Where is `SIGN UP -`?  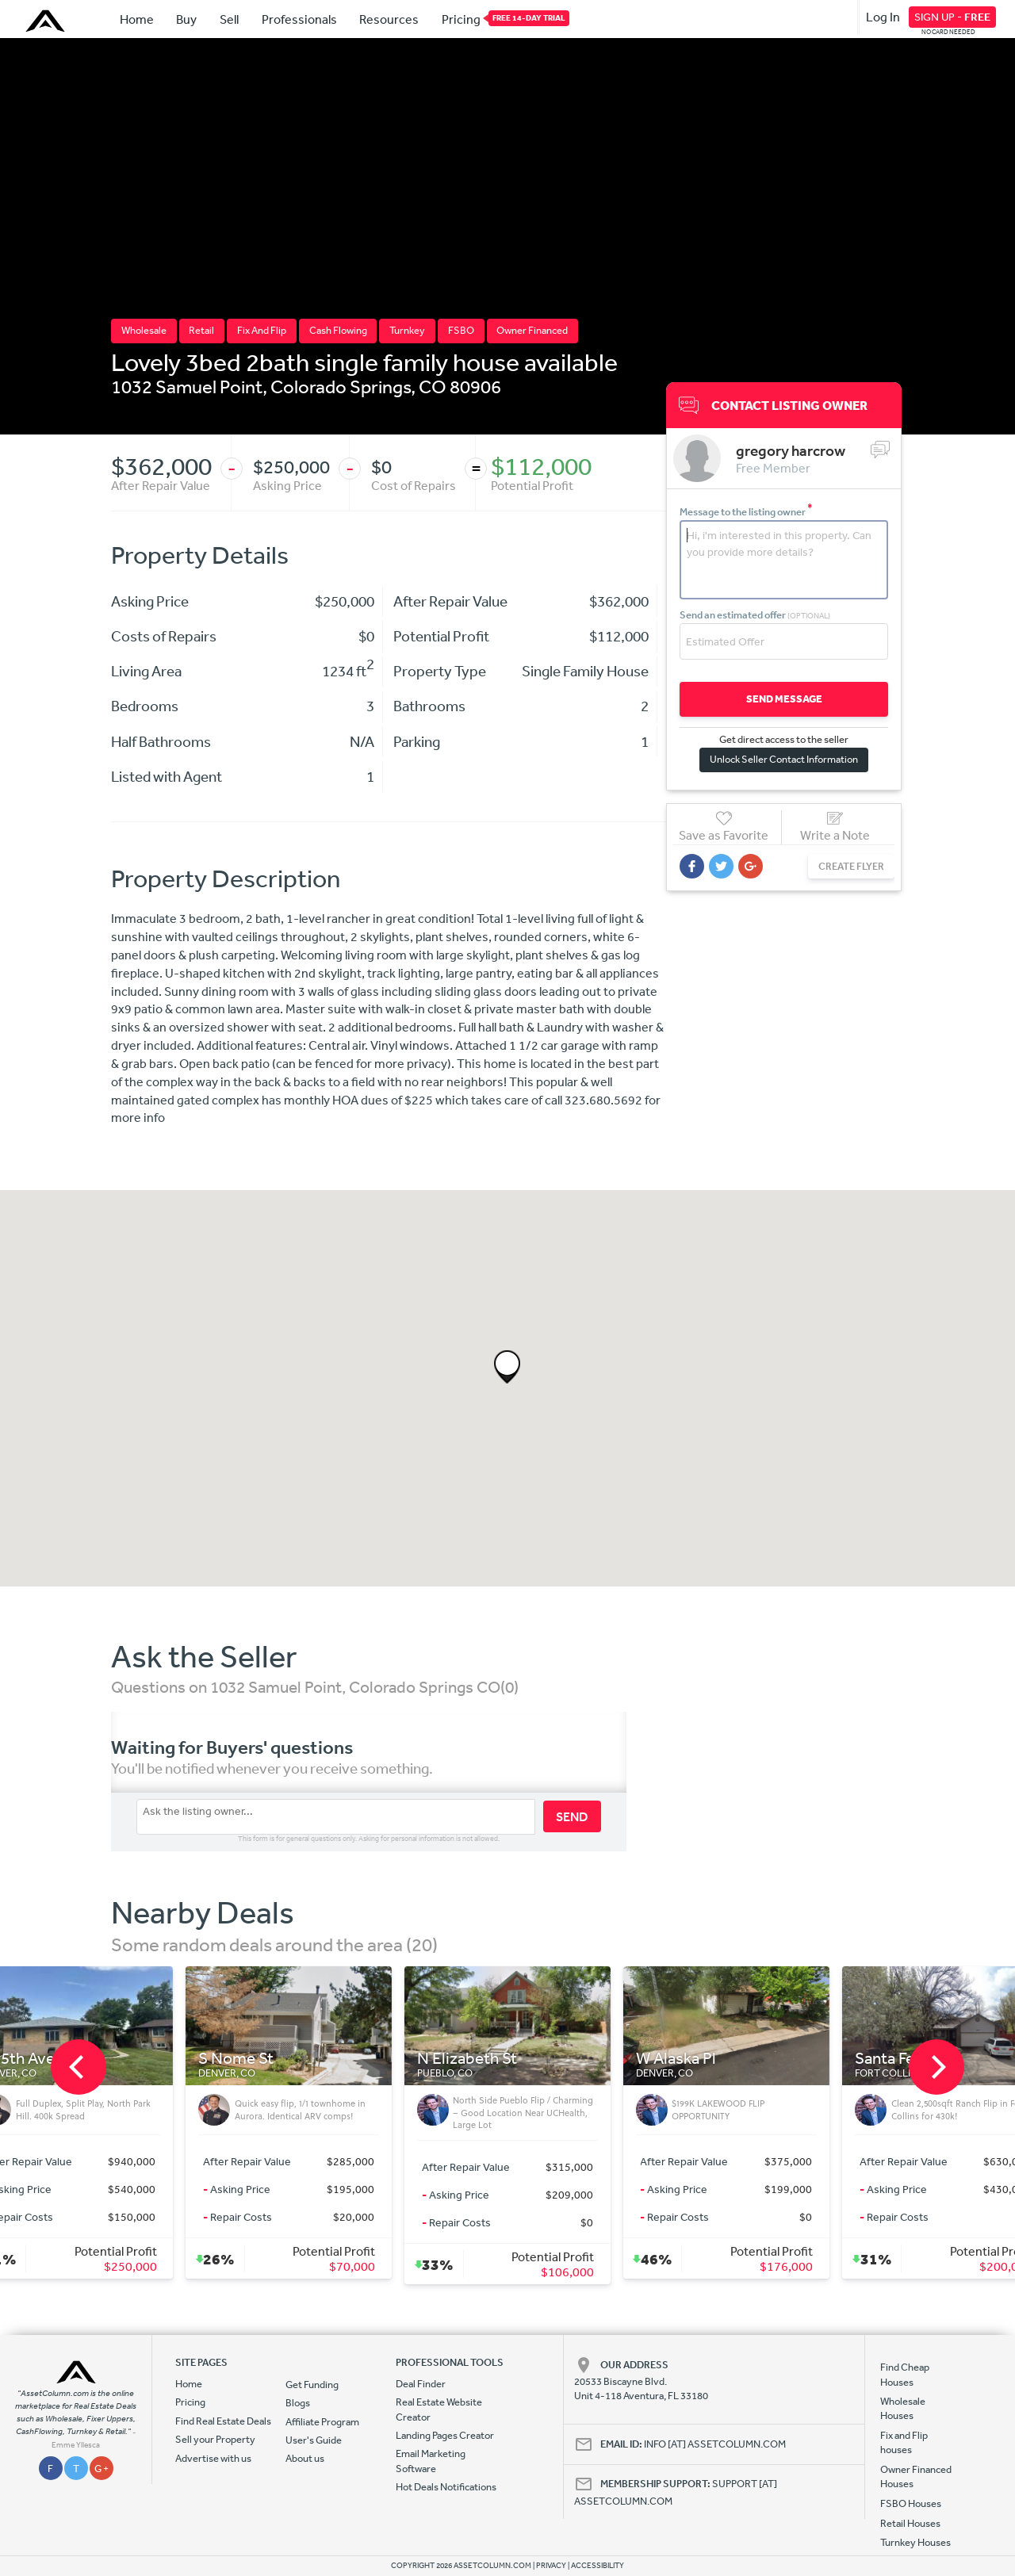 SIGN UP - is located at coordinates (952, 17).